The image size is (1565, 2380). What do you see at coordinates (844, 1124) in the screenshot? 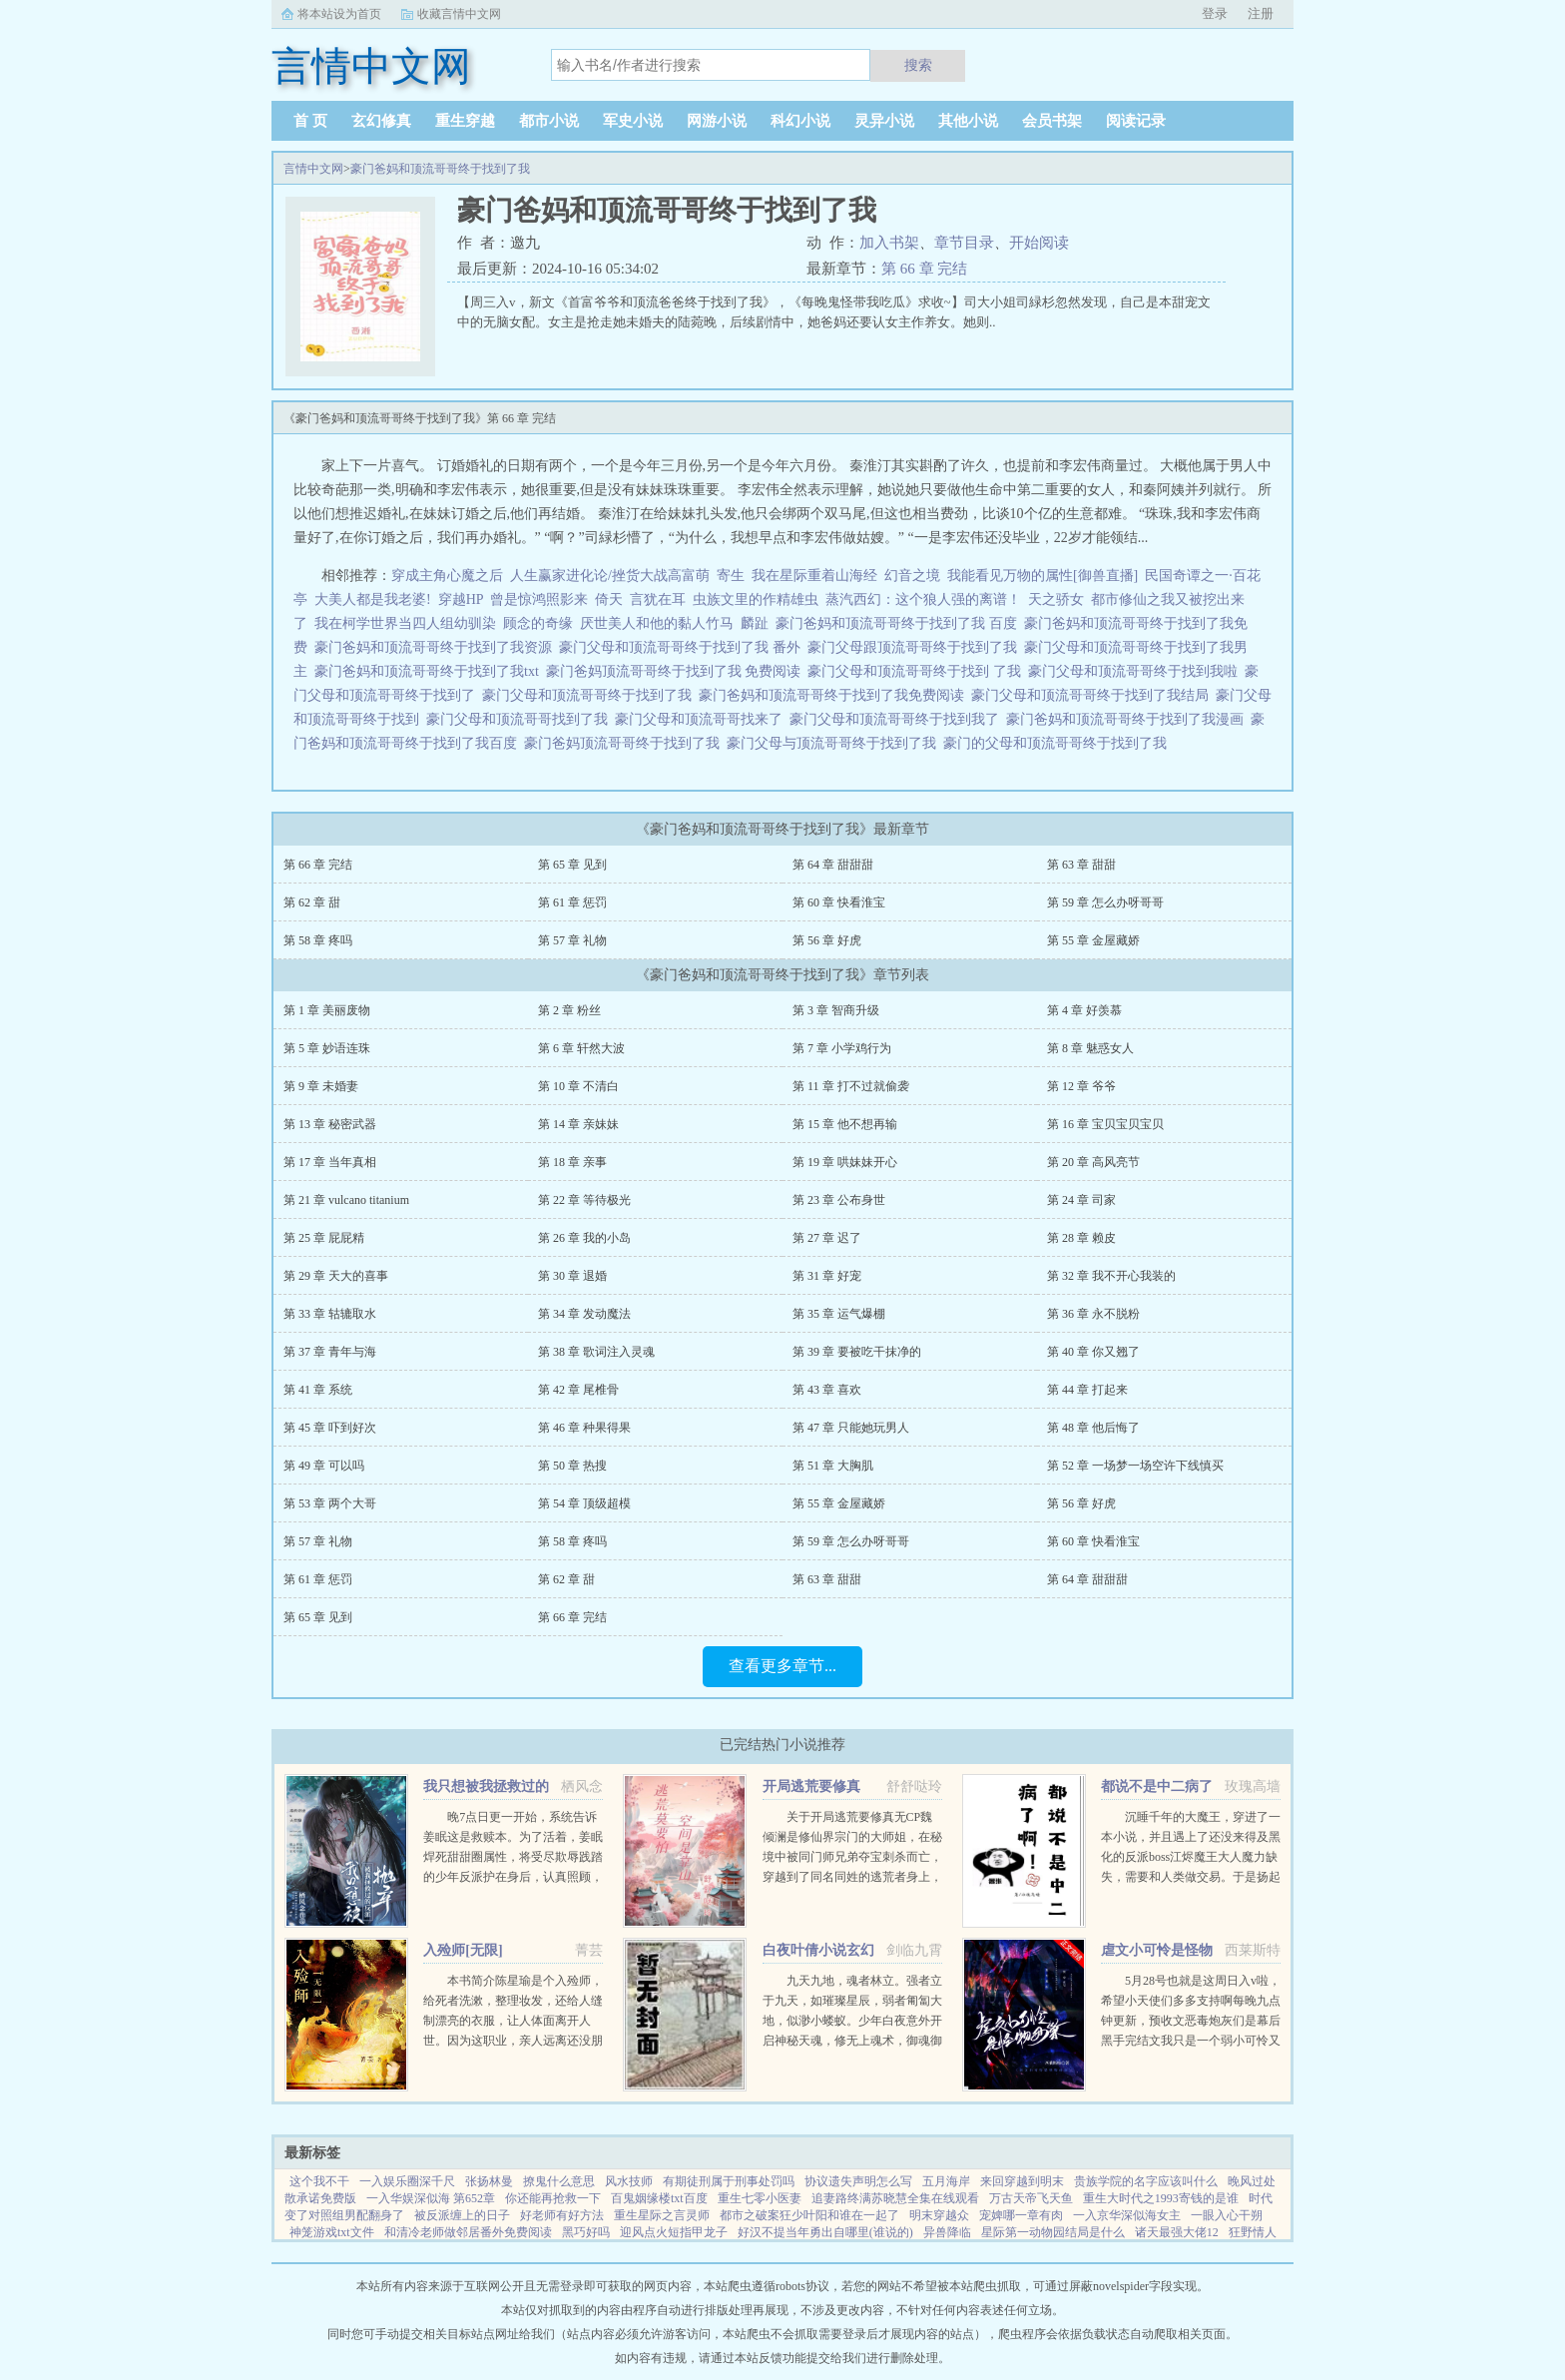
I see `第 15 章 他不想再输` at bounding box center [844, 1124].